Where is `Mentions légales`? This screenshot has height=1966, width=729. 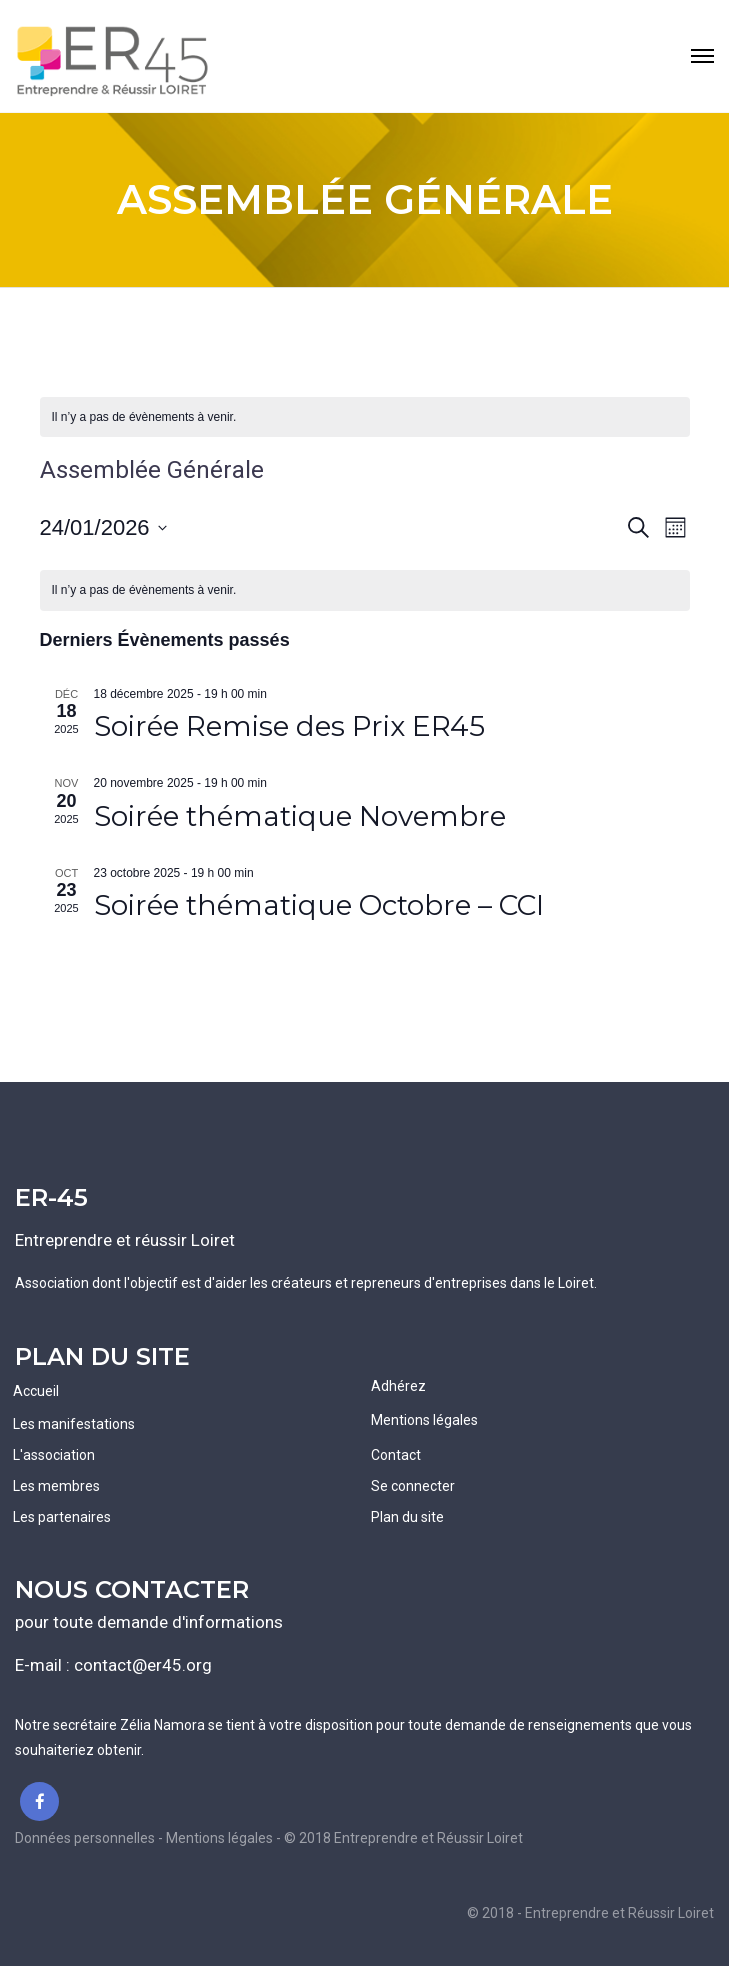
Mentions légales is located at coordinates (424, 1420).